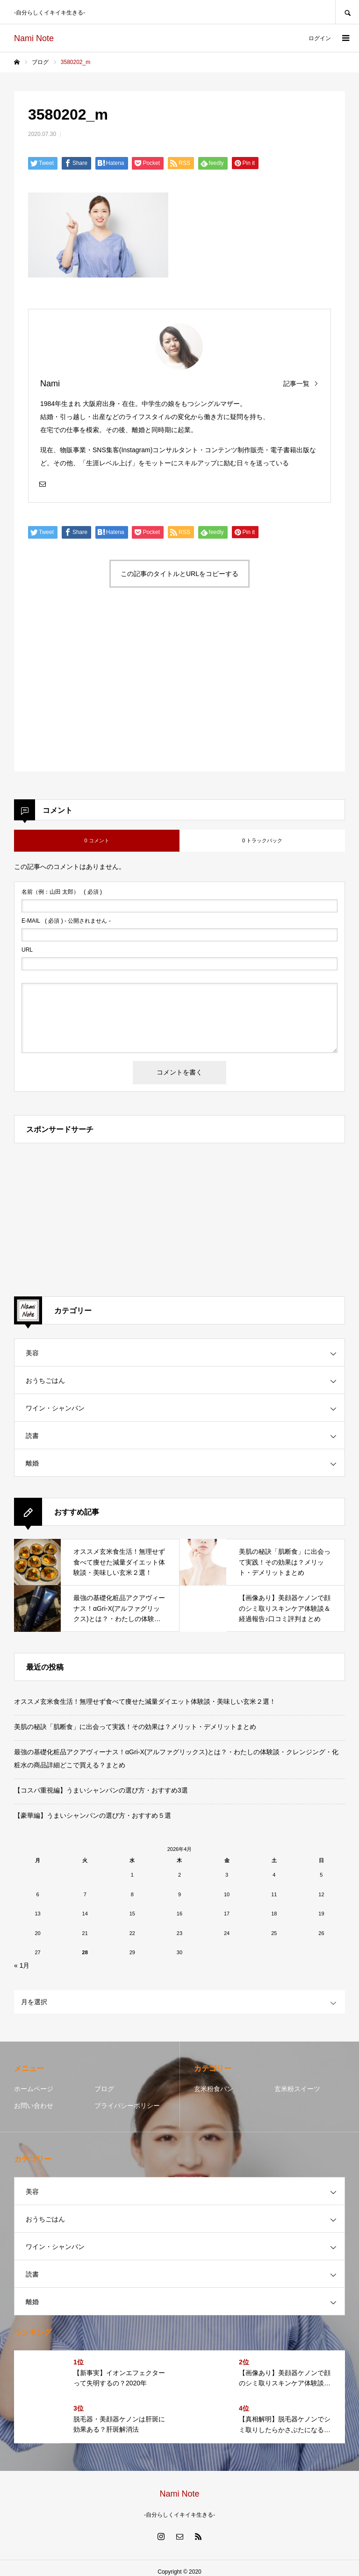 This screenshot has width=359, height=2576. What do you see at coordinates (33, 2105) in the screenshot?
I see `お問い合わせ` at bounding box center [33, 2105].